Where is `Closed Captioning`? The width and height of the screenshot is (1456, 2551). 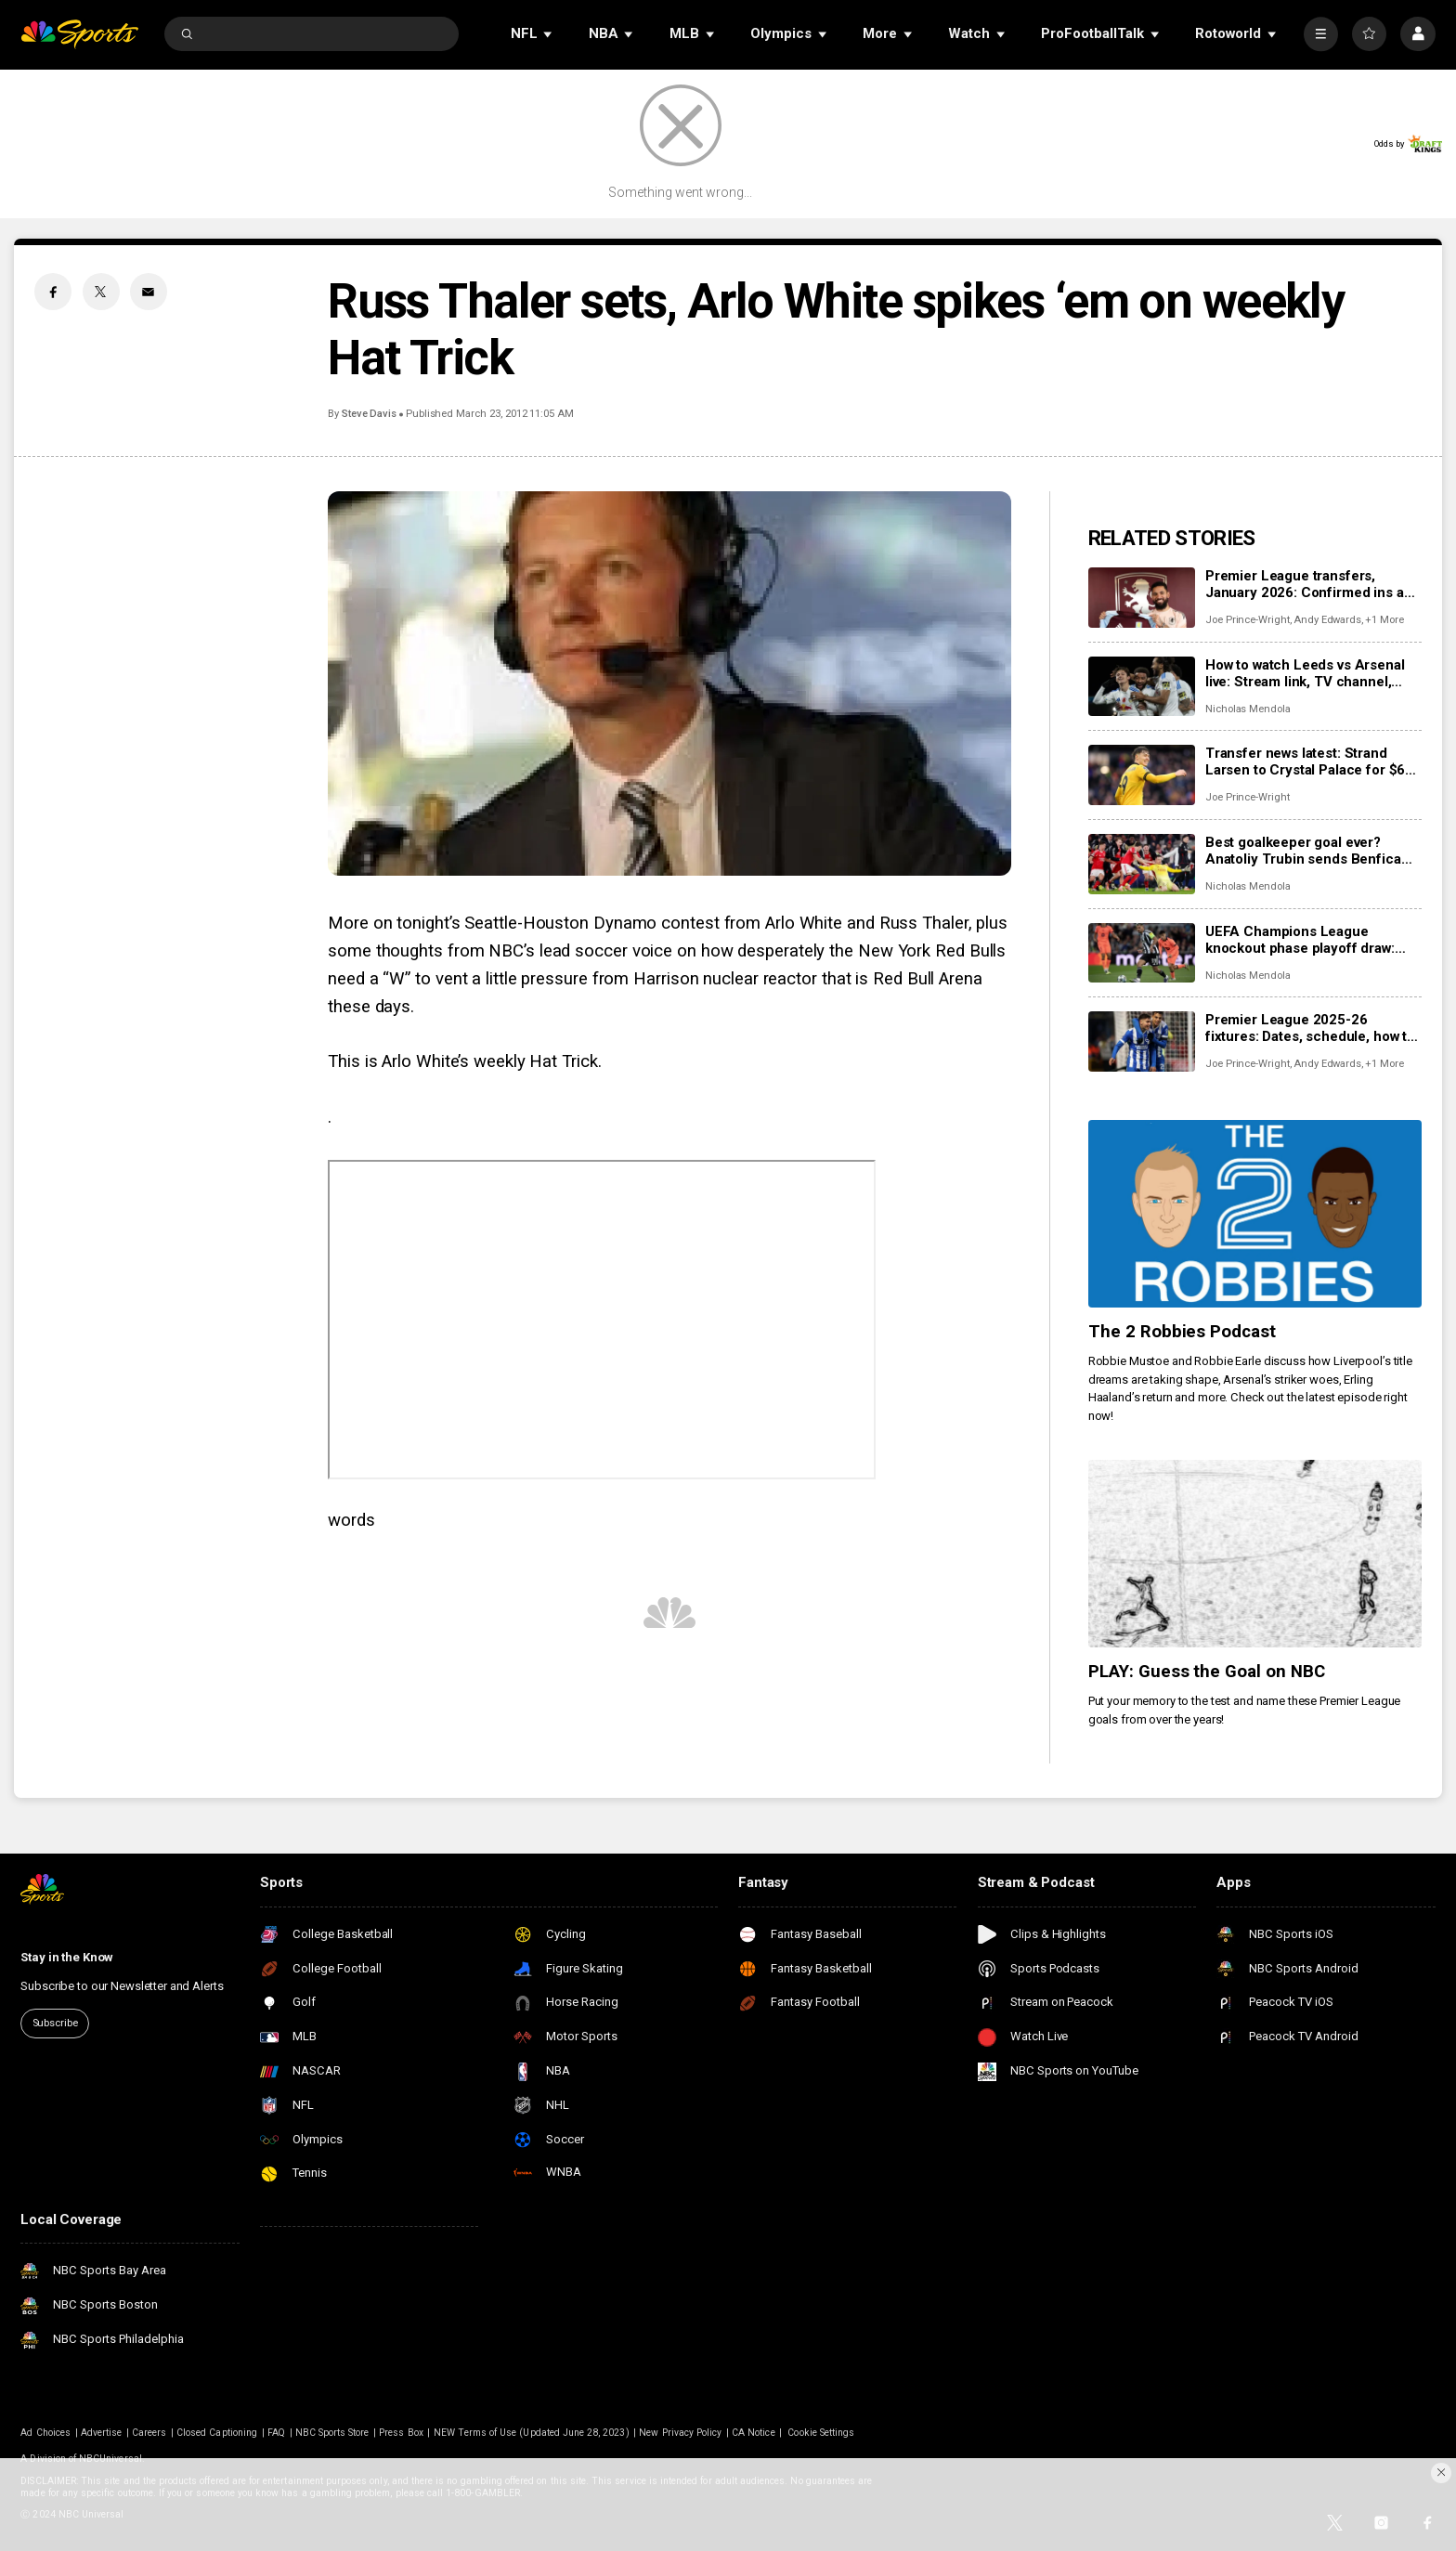 Closed Captioning is located at coordinates (216, 2433).